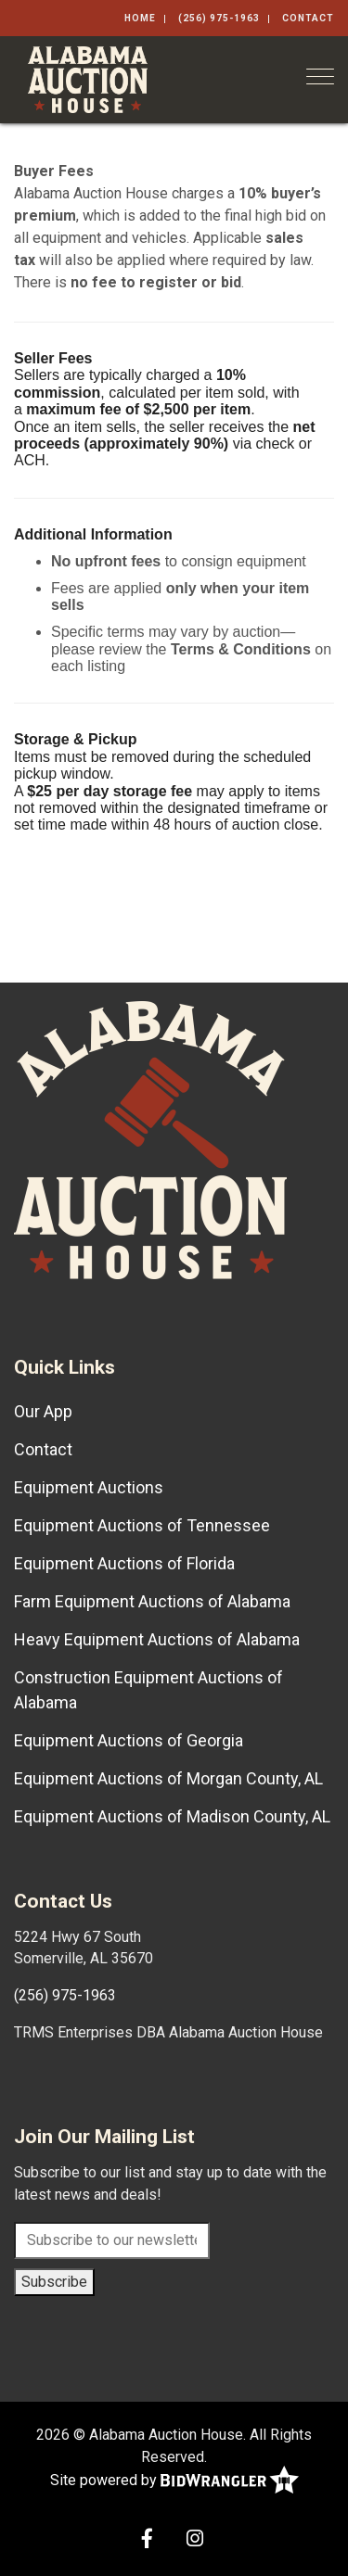 The image size is (348, 2576). Describe the element at coordinates (142, 1525) in the screenshot. I see `Equipment Auctions of Tennessee` at that location.